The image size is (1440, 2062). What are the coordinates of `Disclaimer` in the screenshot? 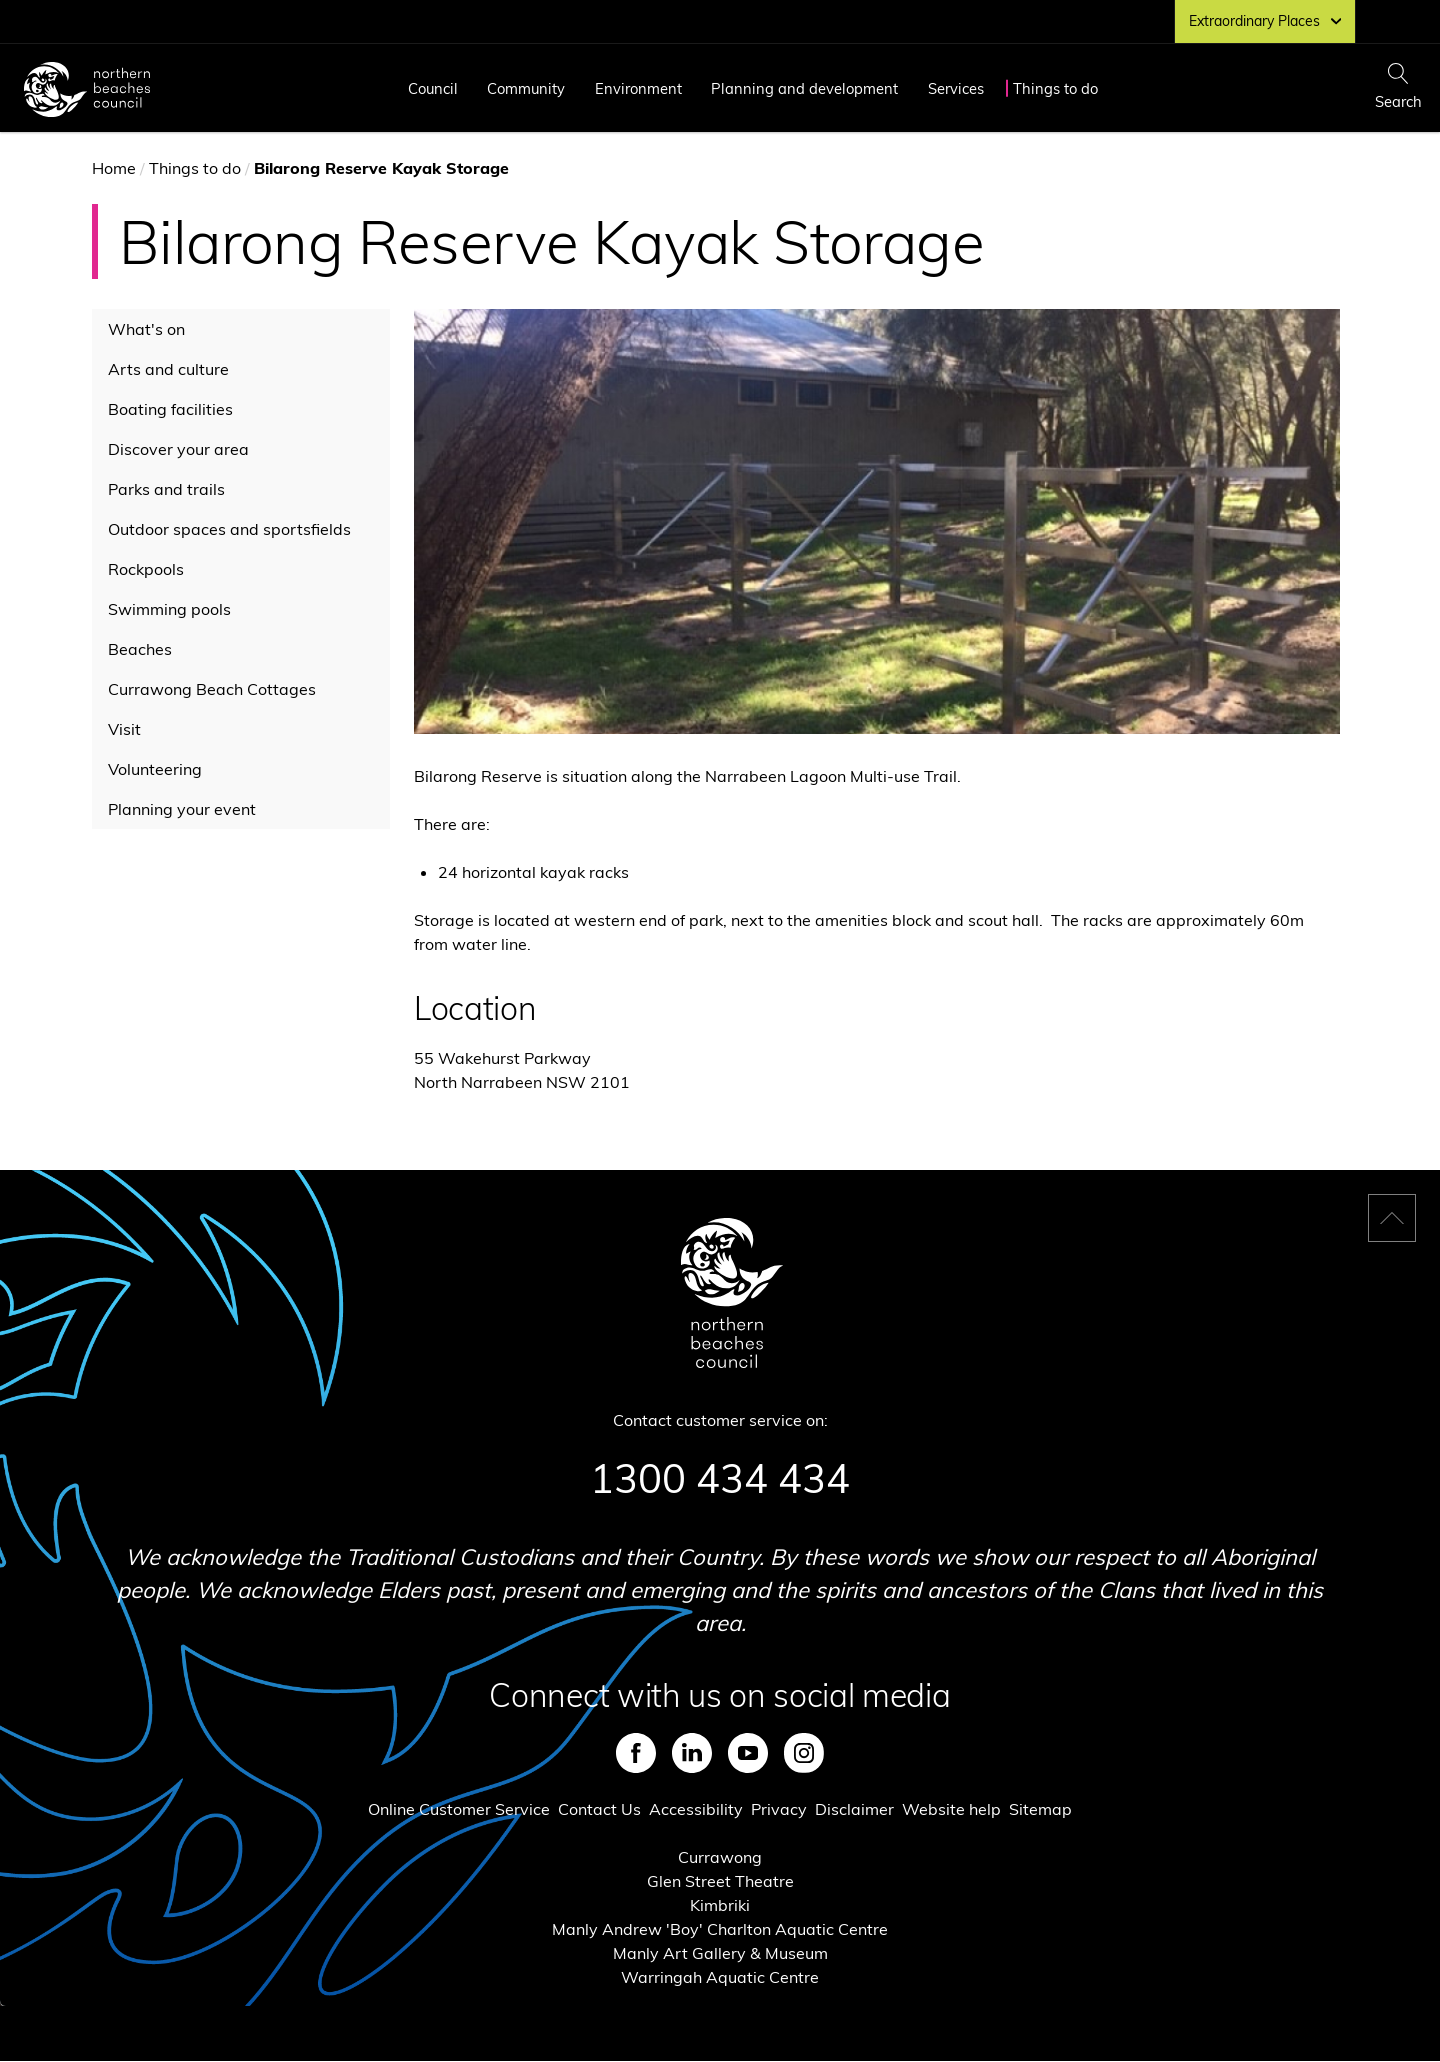 It's located at (854, 1809).